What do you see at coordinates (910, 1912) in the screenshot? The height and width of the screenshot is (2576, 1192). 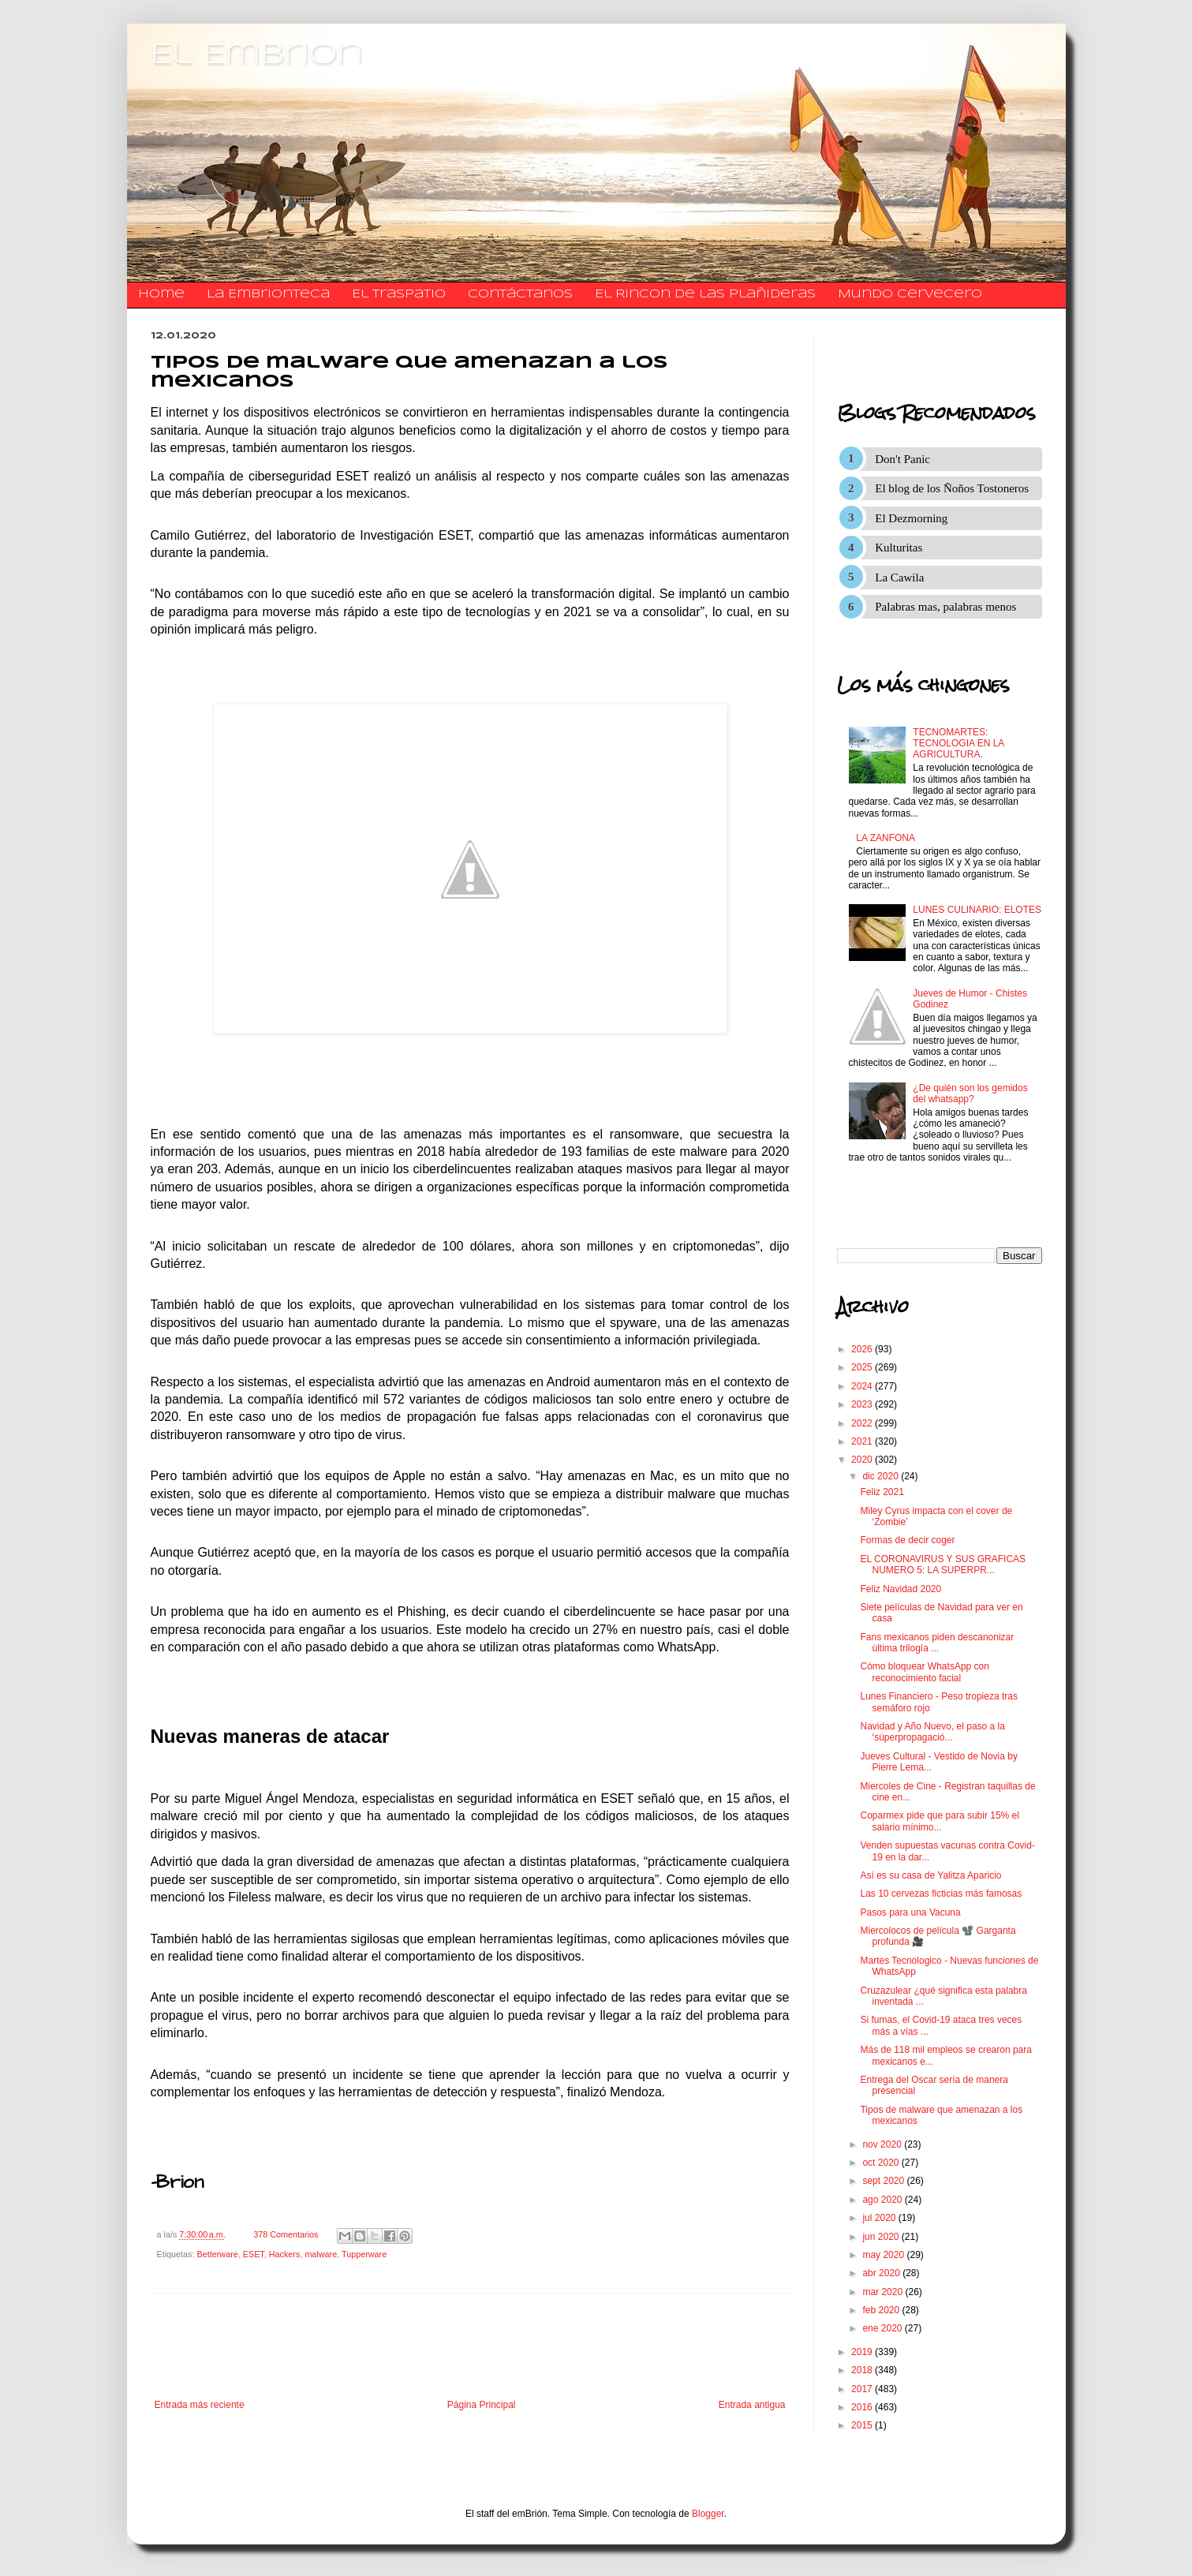 I see `Pasos para una Vacuna` at bounding box center [910, 1912].